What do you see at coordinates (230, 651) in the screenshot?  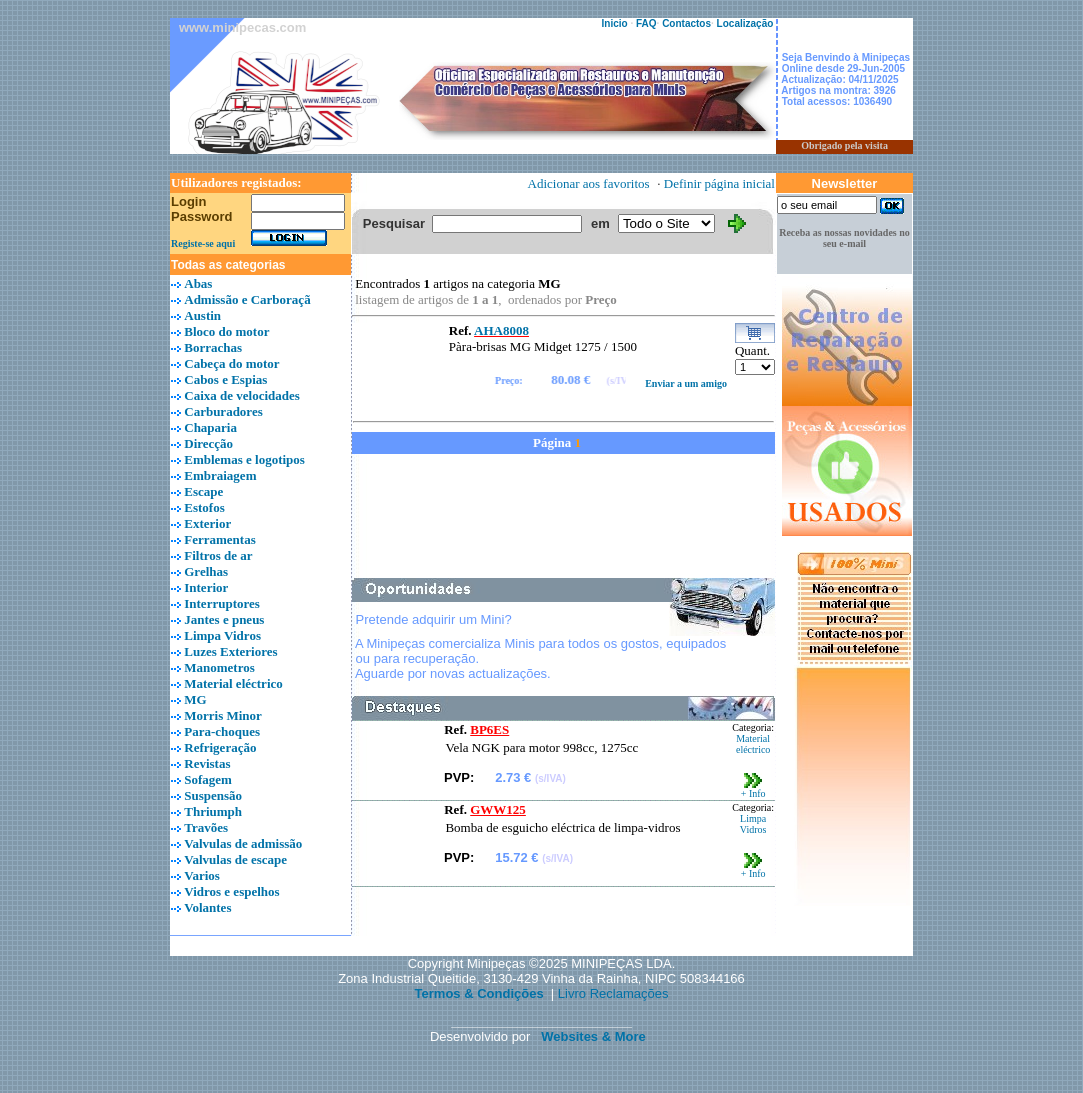 I see `Luzes Exteriores` at bounding box center [230, 651].